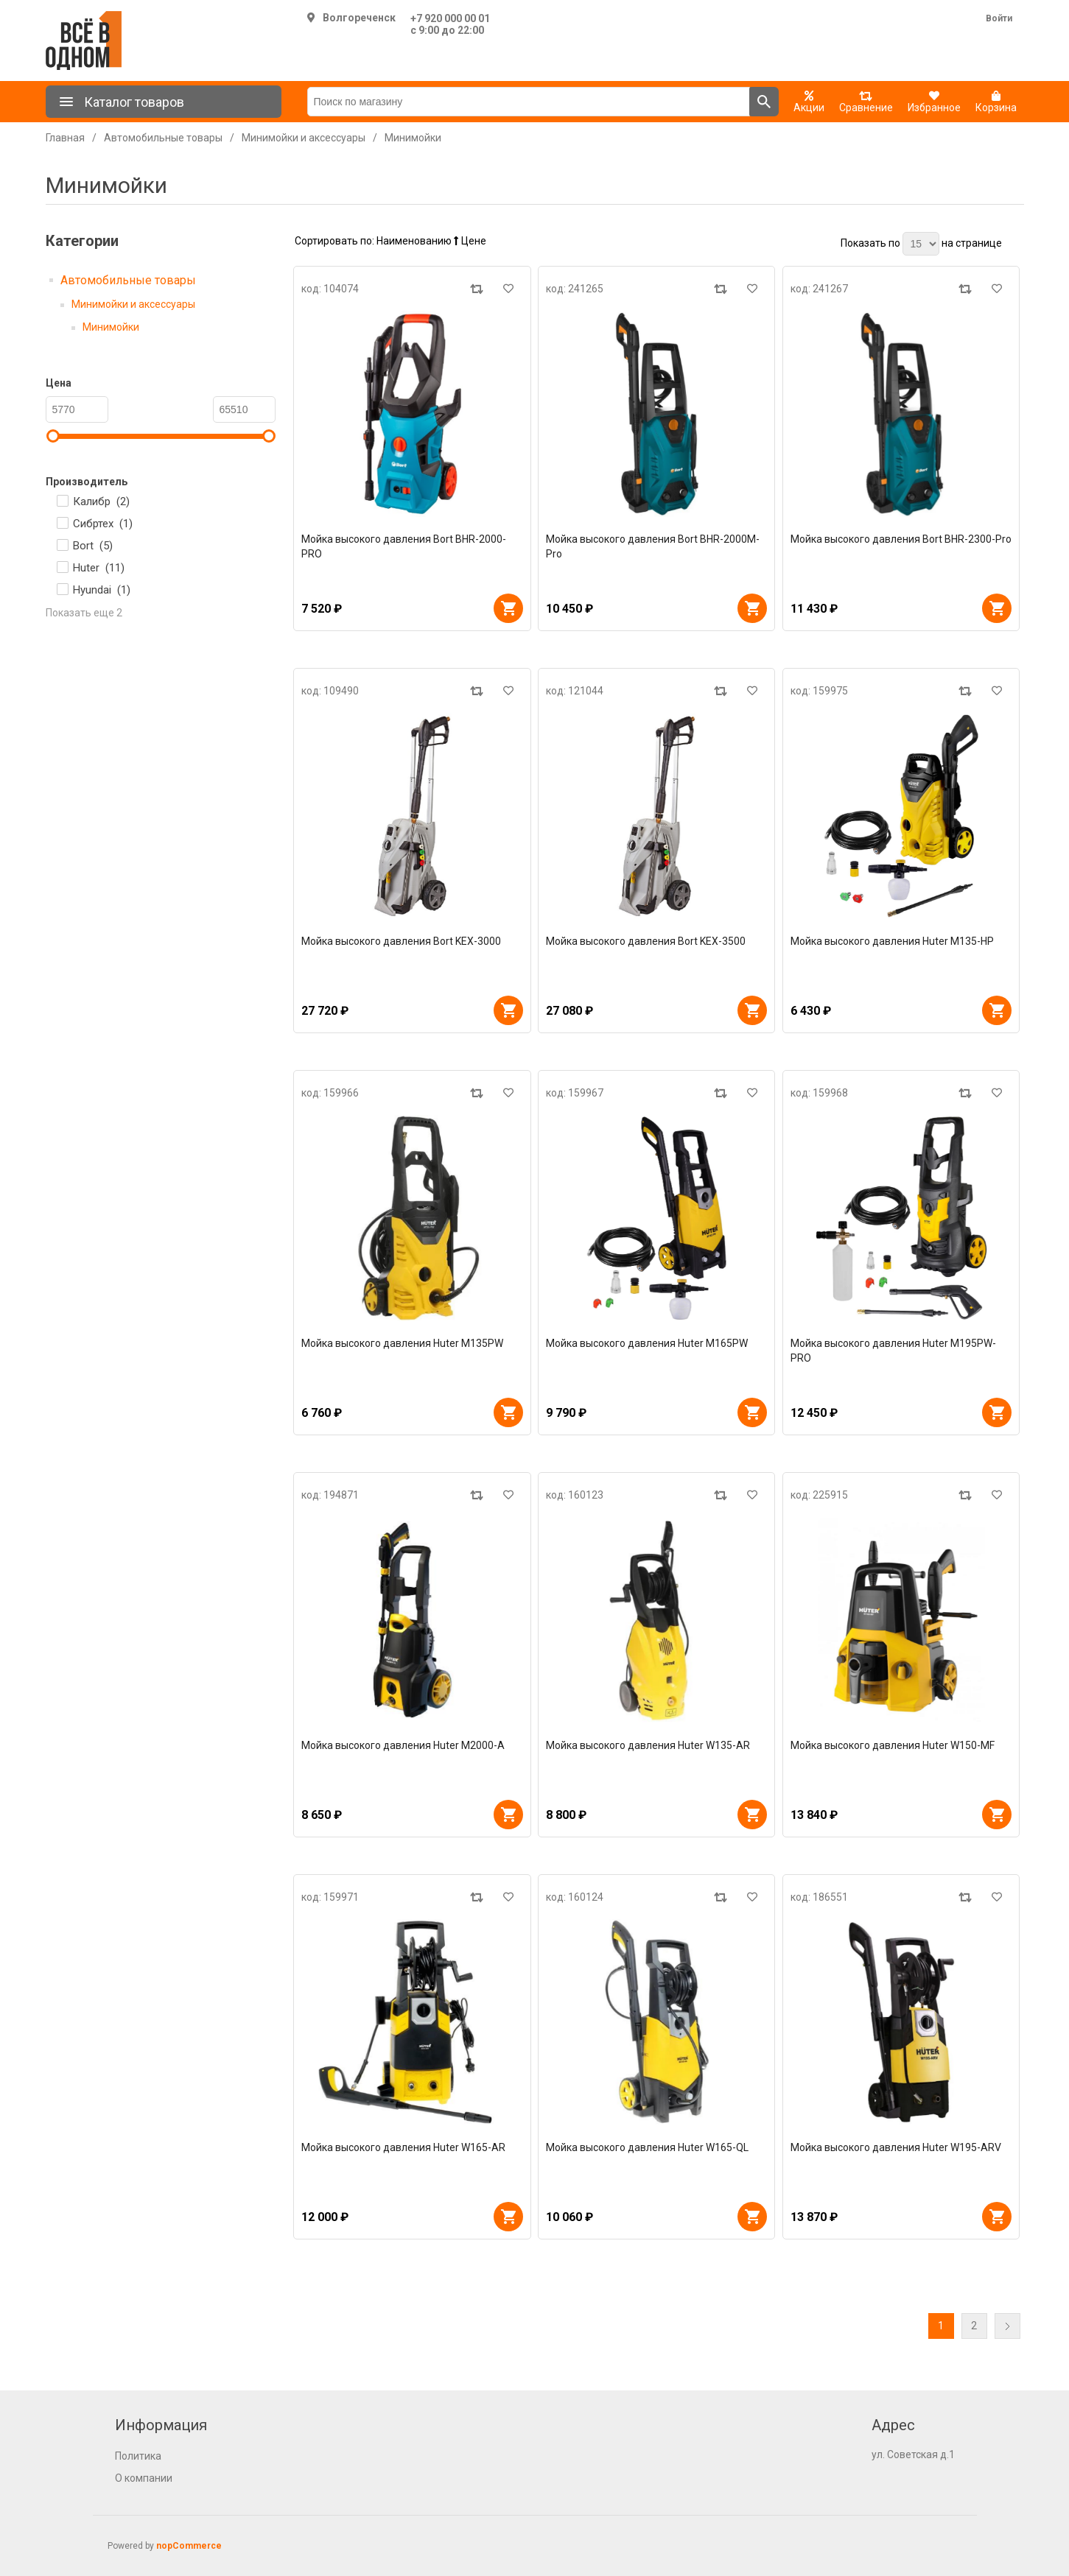 This screenshot has height=2576, width=1069. What do you see at coordinates (648, 1745) in the screenshot?
I see `Мойка высокого давления Huter W135-AR` at bounding box center [648, 1745].